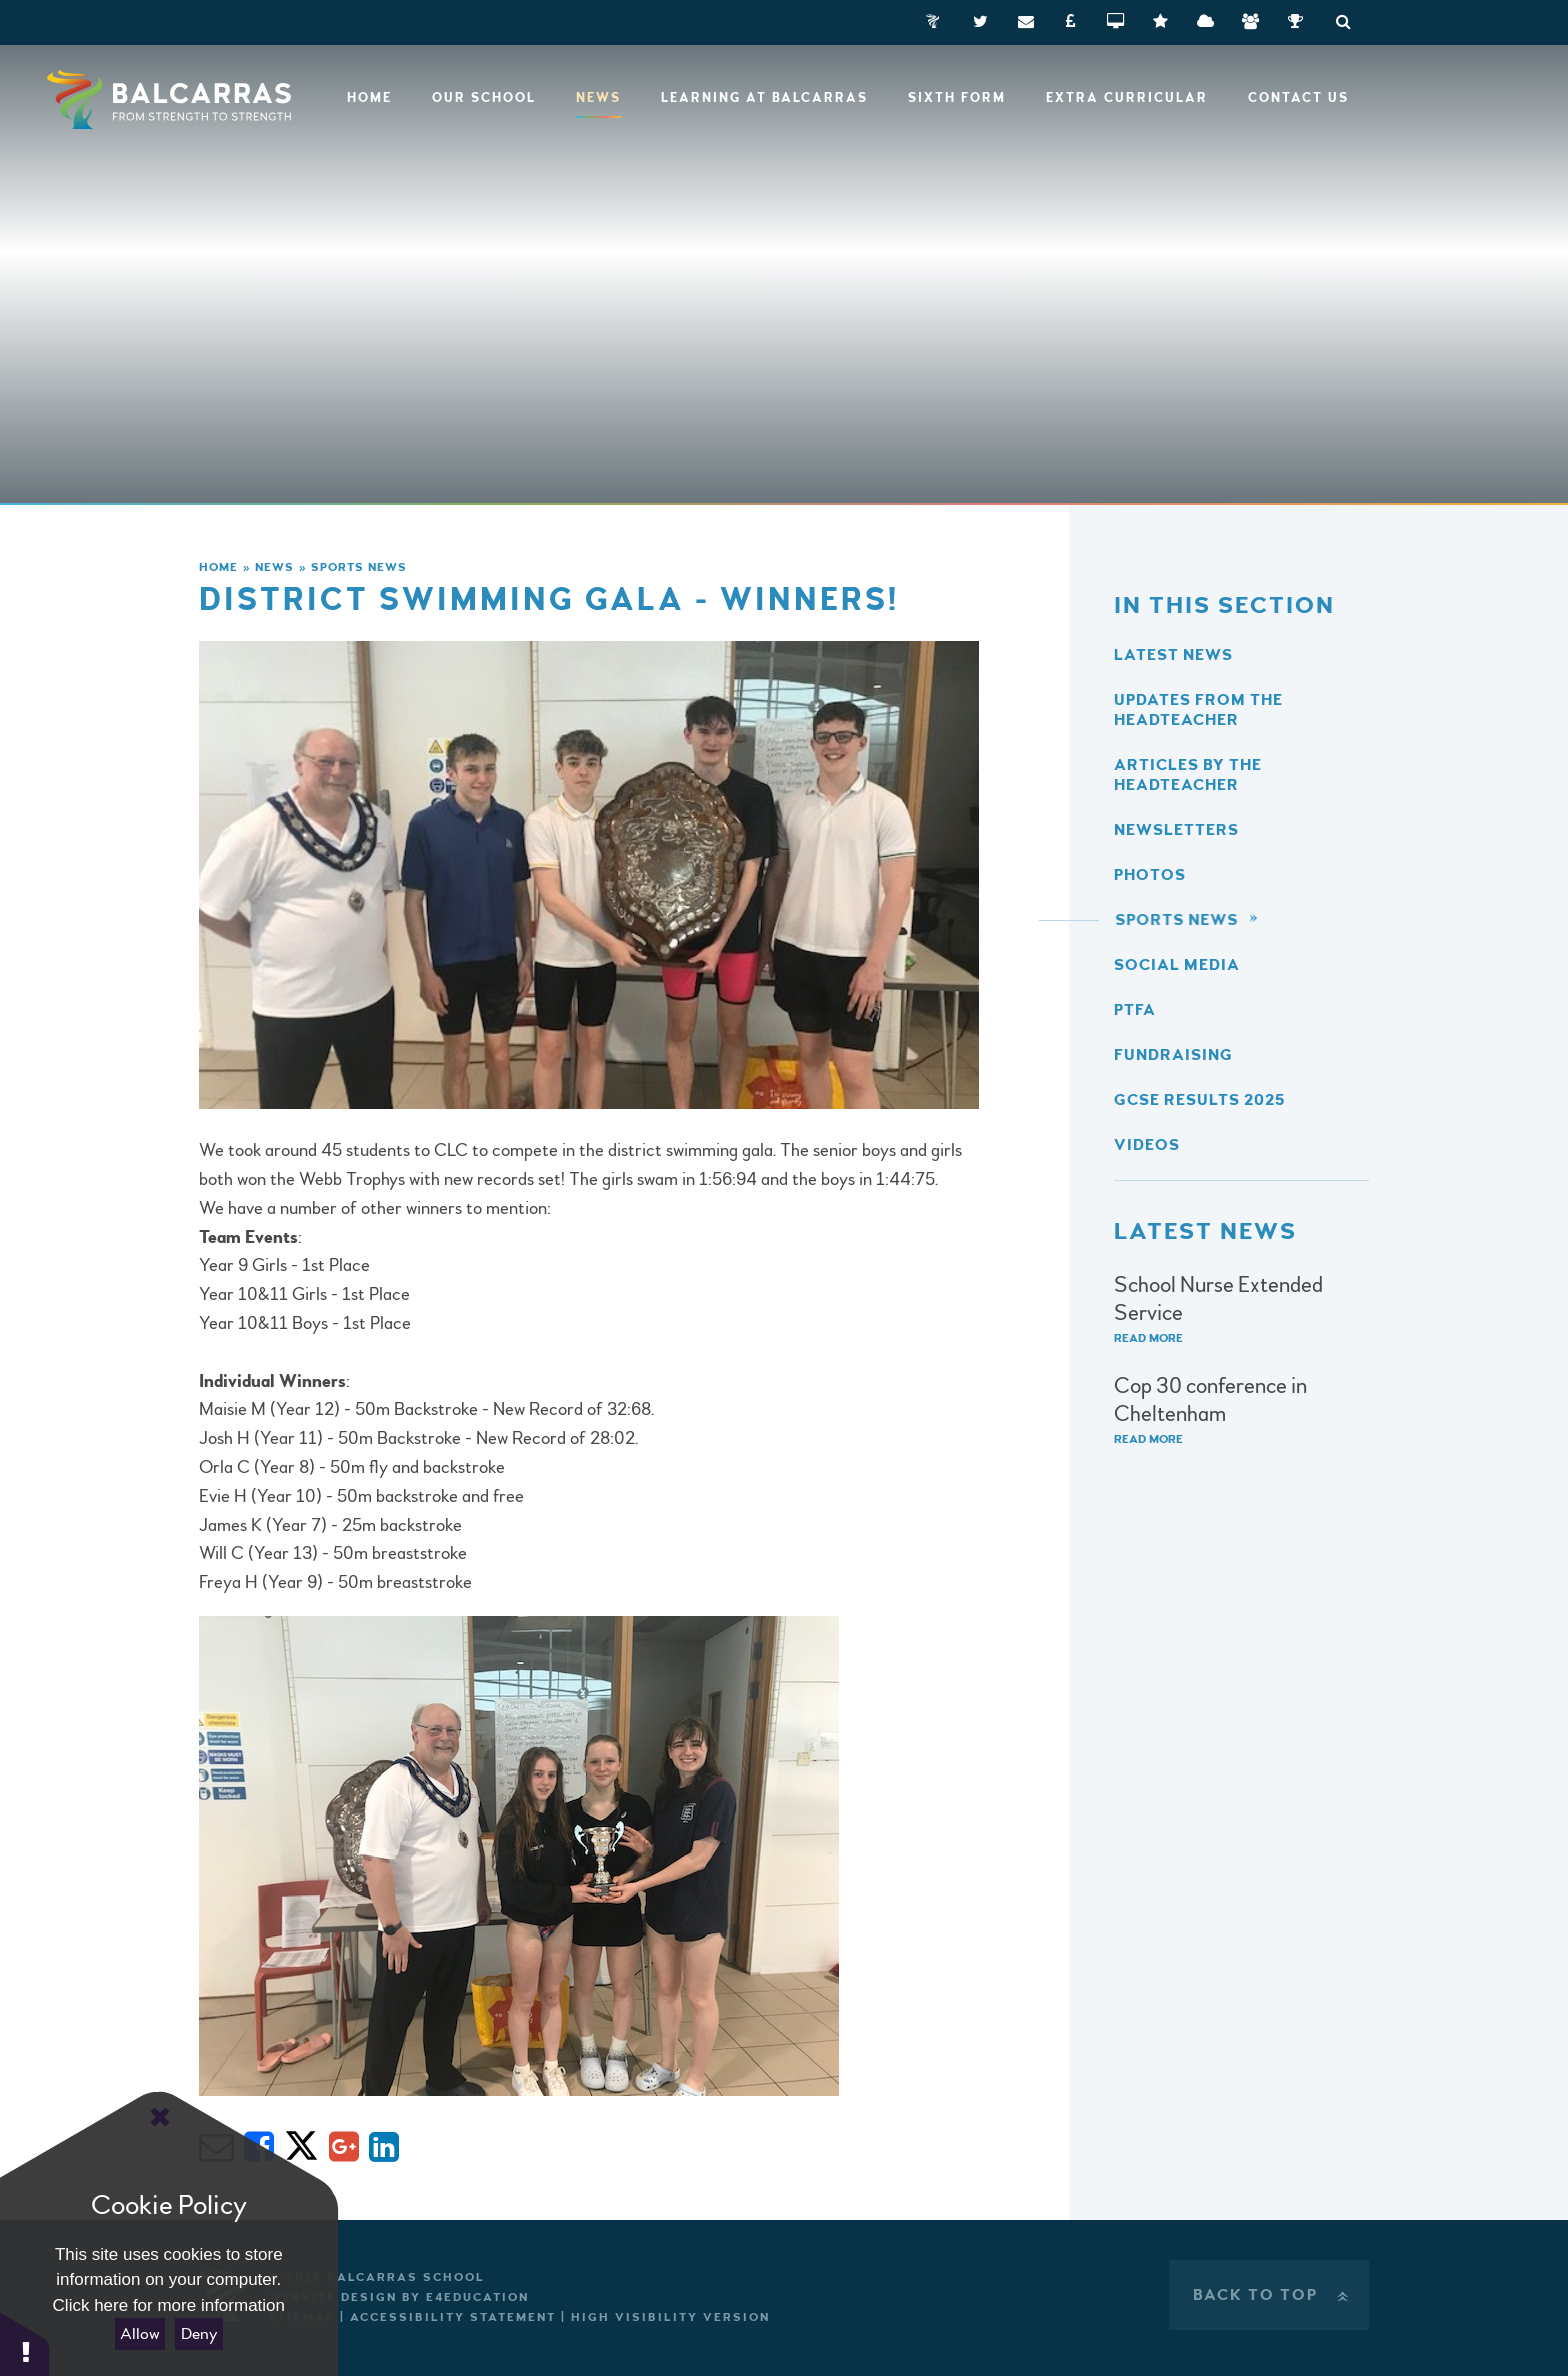  I want to click on Videos, so click(1147, 1145).